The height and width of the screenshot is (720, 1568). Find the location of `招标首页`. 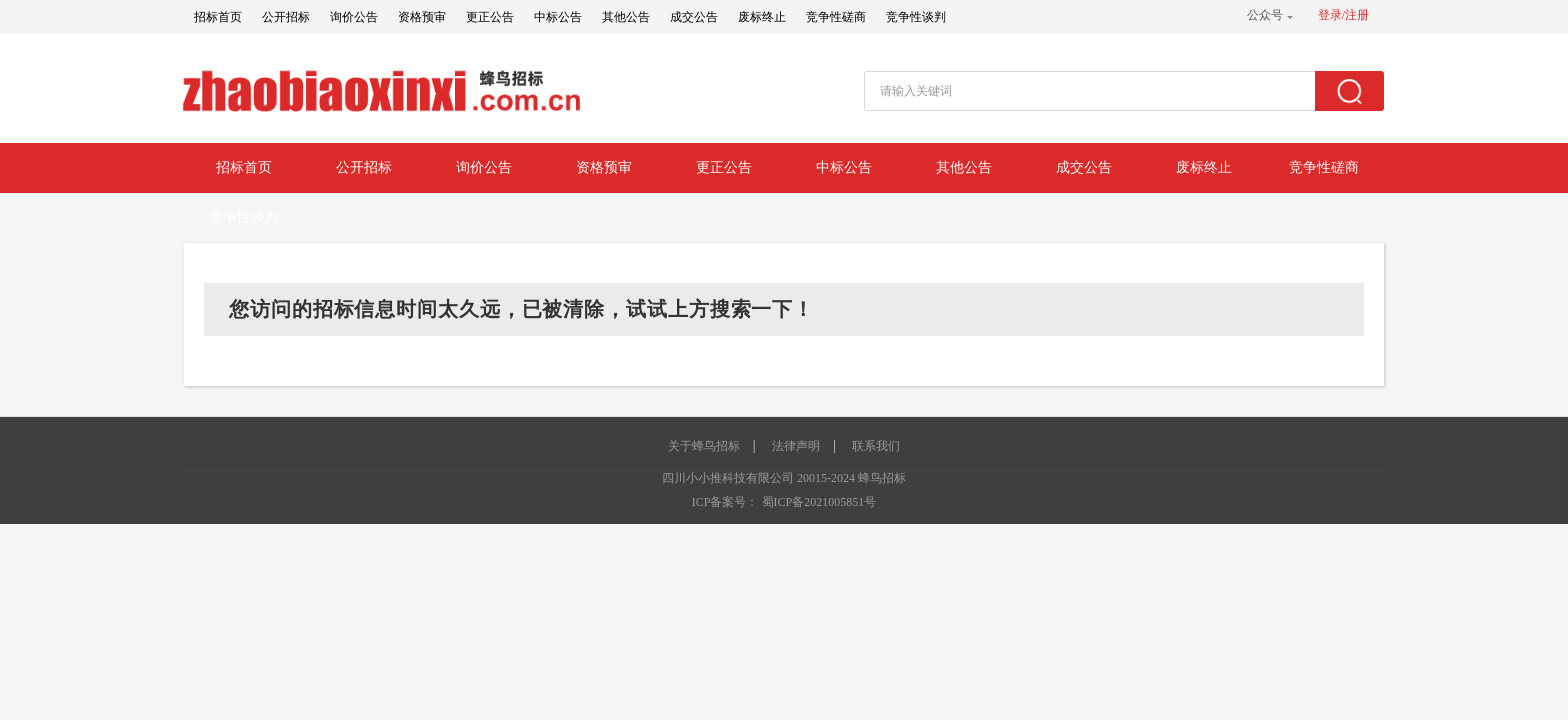

招标首页 is located at coordinates (218, 17).